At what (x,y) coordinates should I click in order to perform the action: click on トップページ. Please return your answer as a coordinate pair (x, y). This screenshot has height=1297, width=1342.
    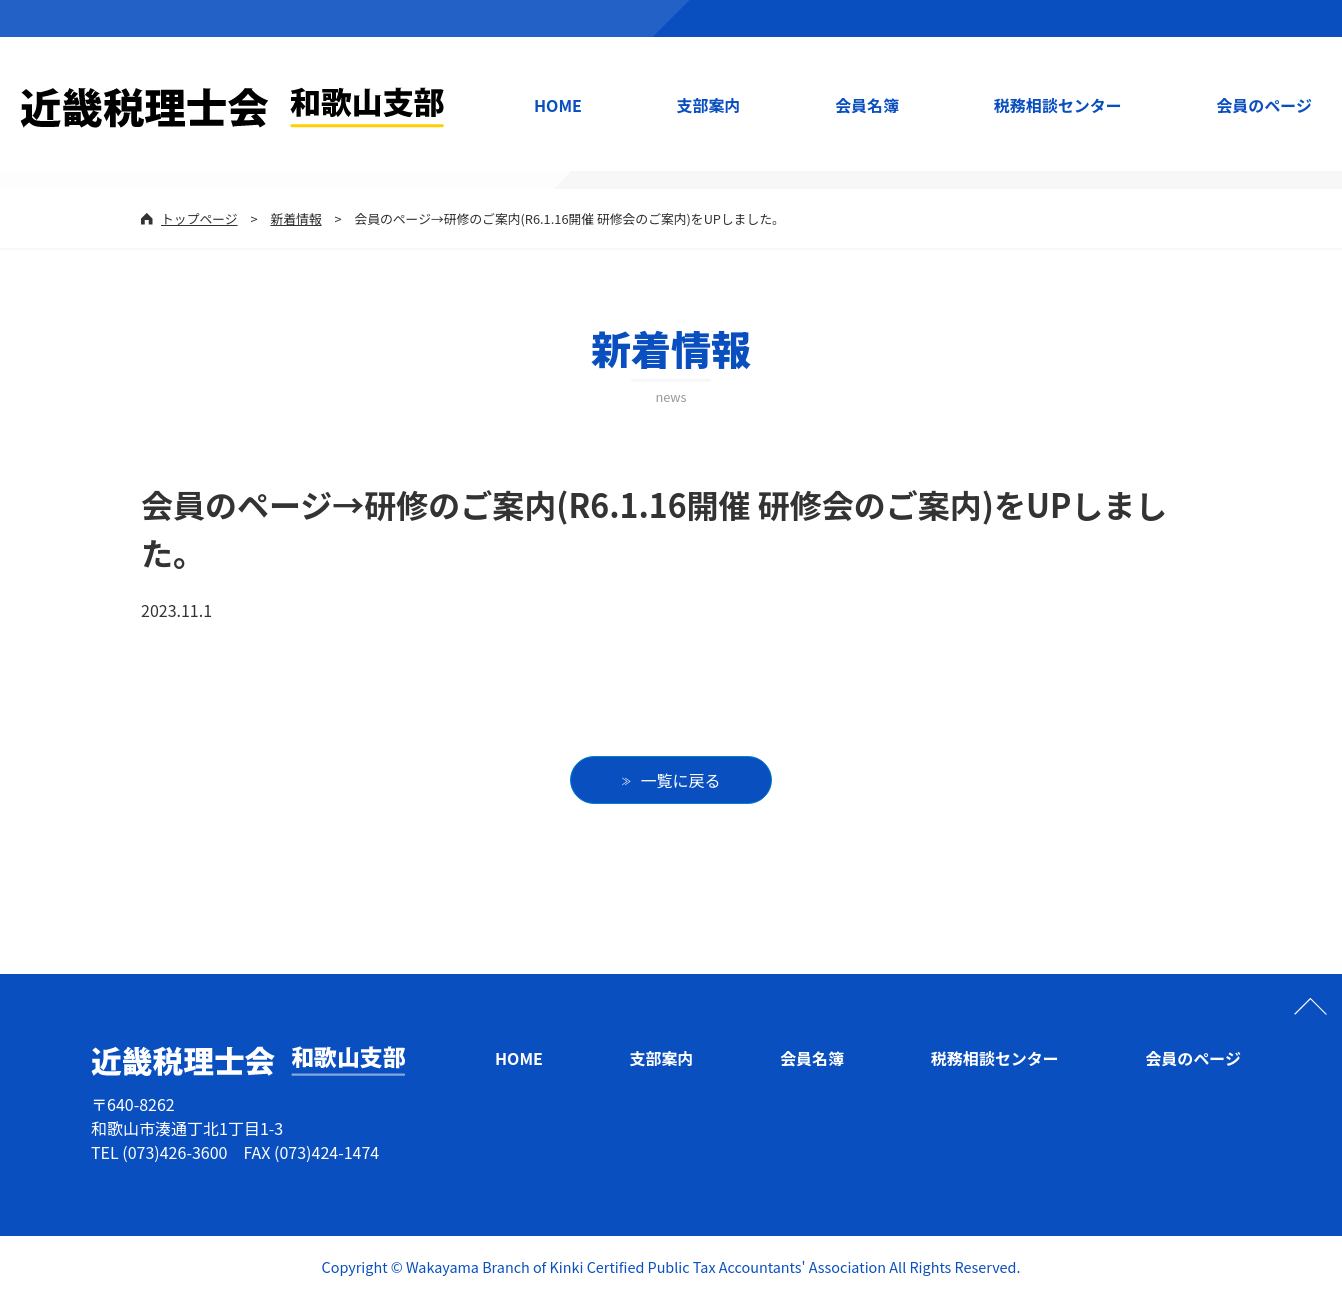
    Looking at the image, I should click on (199, 218).